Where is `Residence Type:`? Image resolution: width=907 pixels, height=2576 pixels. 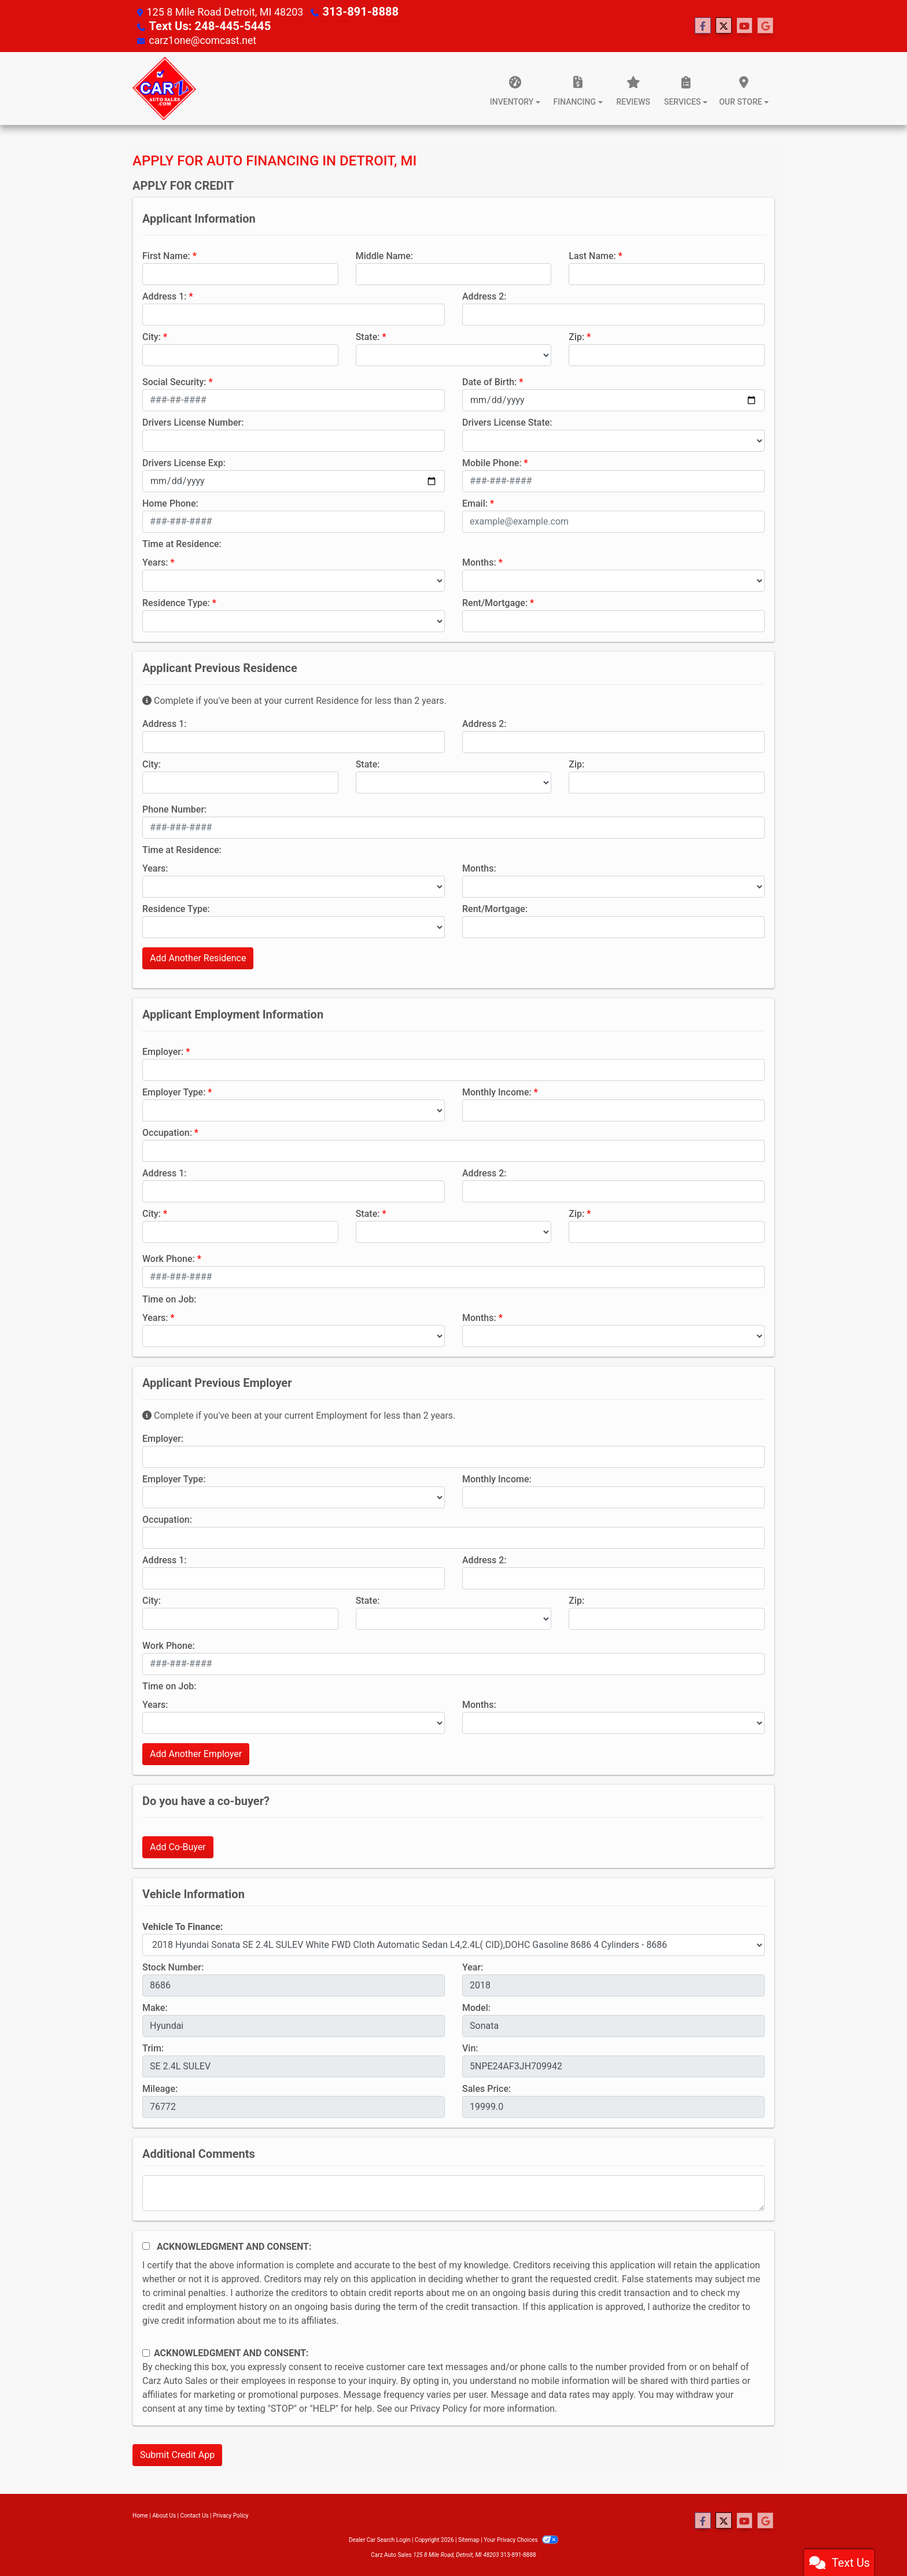
Residence Type: is located at coordinates (176, 601).